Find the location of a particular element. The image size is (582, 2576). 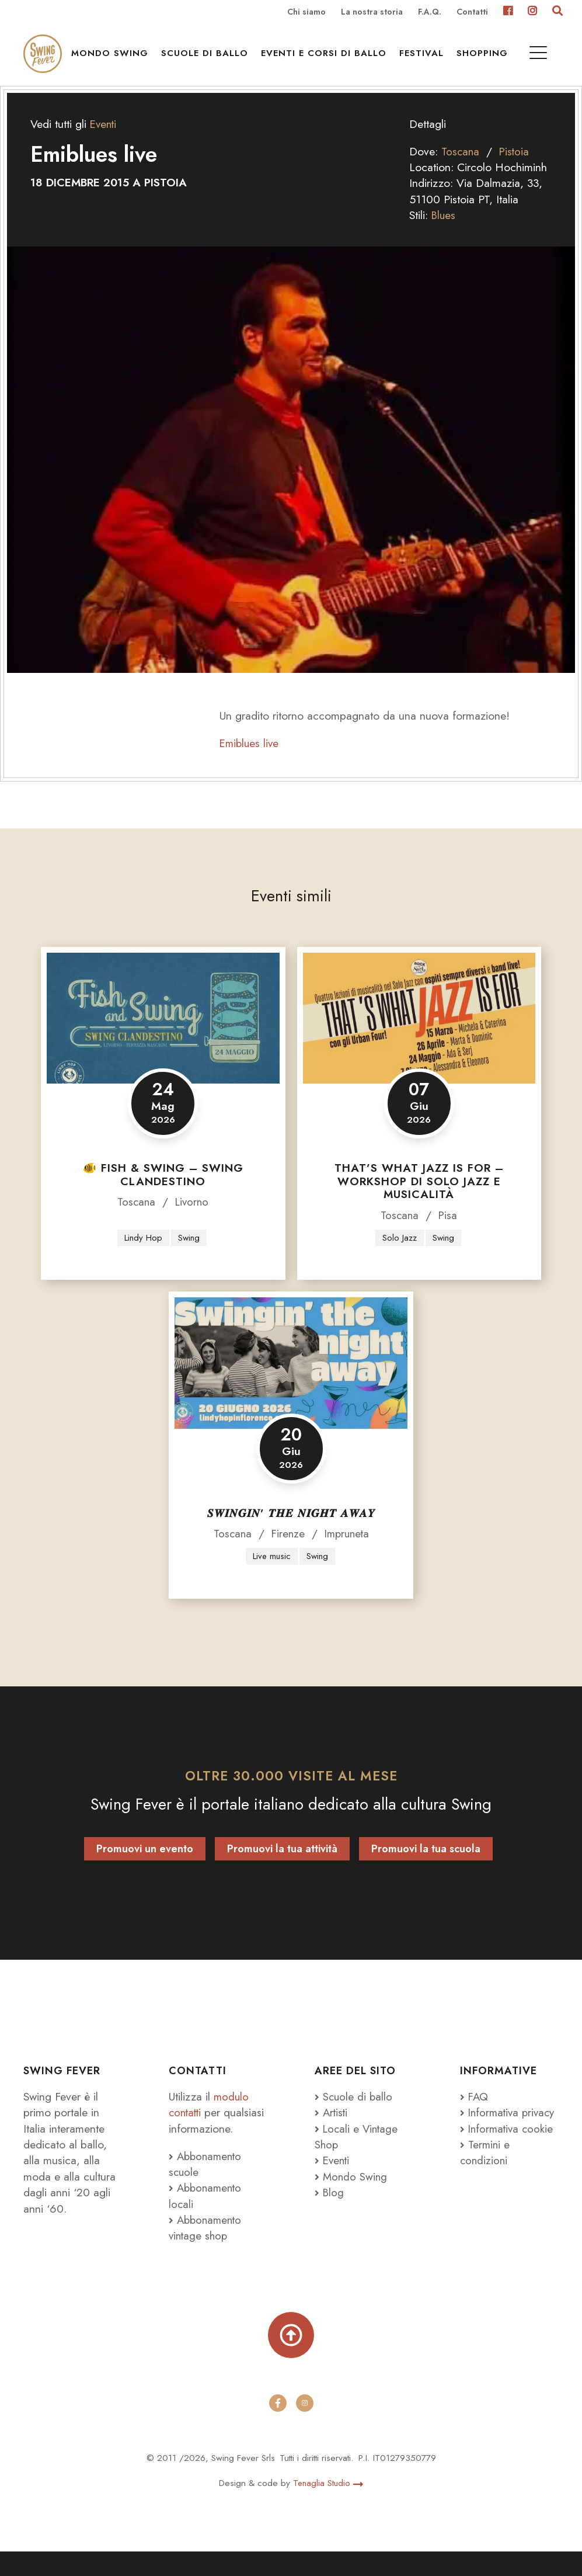

[𝑺𝑾𝑰𝑵𝑮𝑰𝑵’ 𝑻𝑯𝑬 𝑵𝑰𝑮𝑯𝑻 𝑨𝑾𝑨𝒀] is located at coordinates (291, 1383).